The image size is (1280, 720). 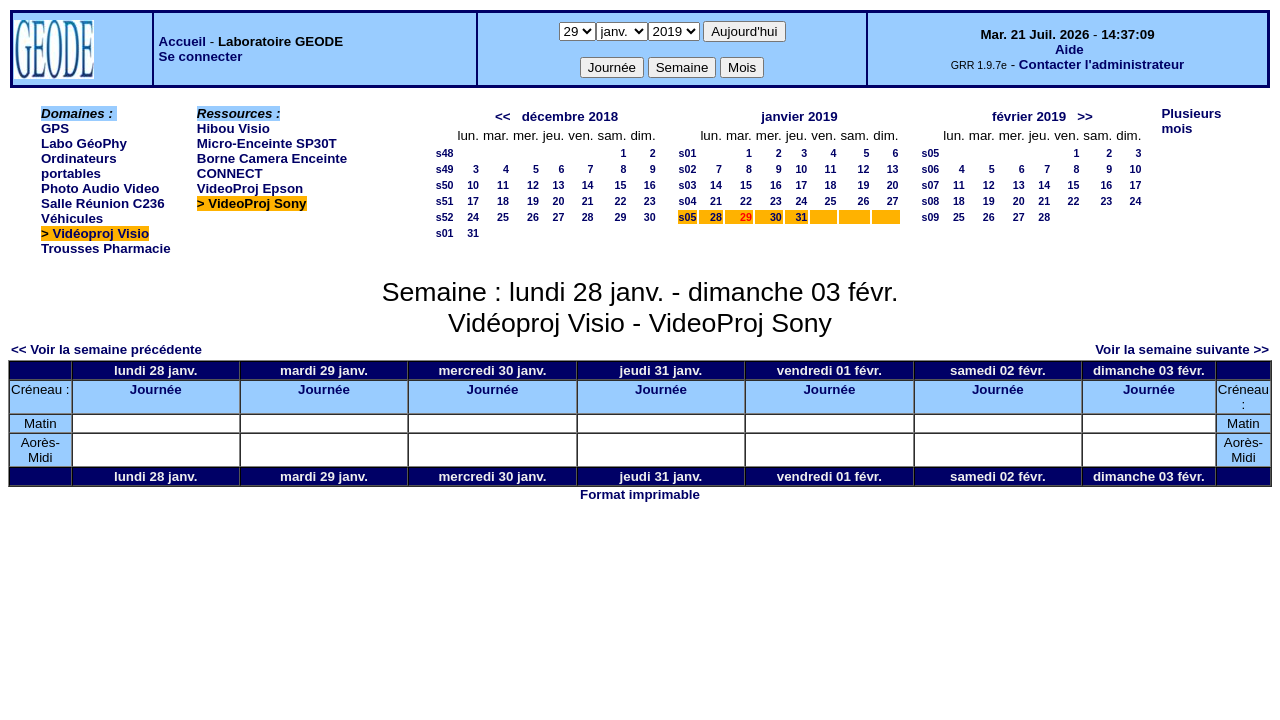 What do you see at coordinates (250, 188) in the screenshot?
I see `VideoProj Epson` at bounding box center [250, 188].